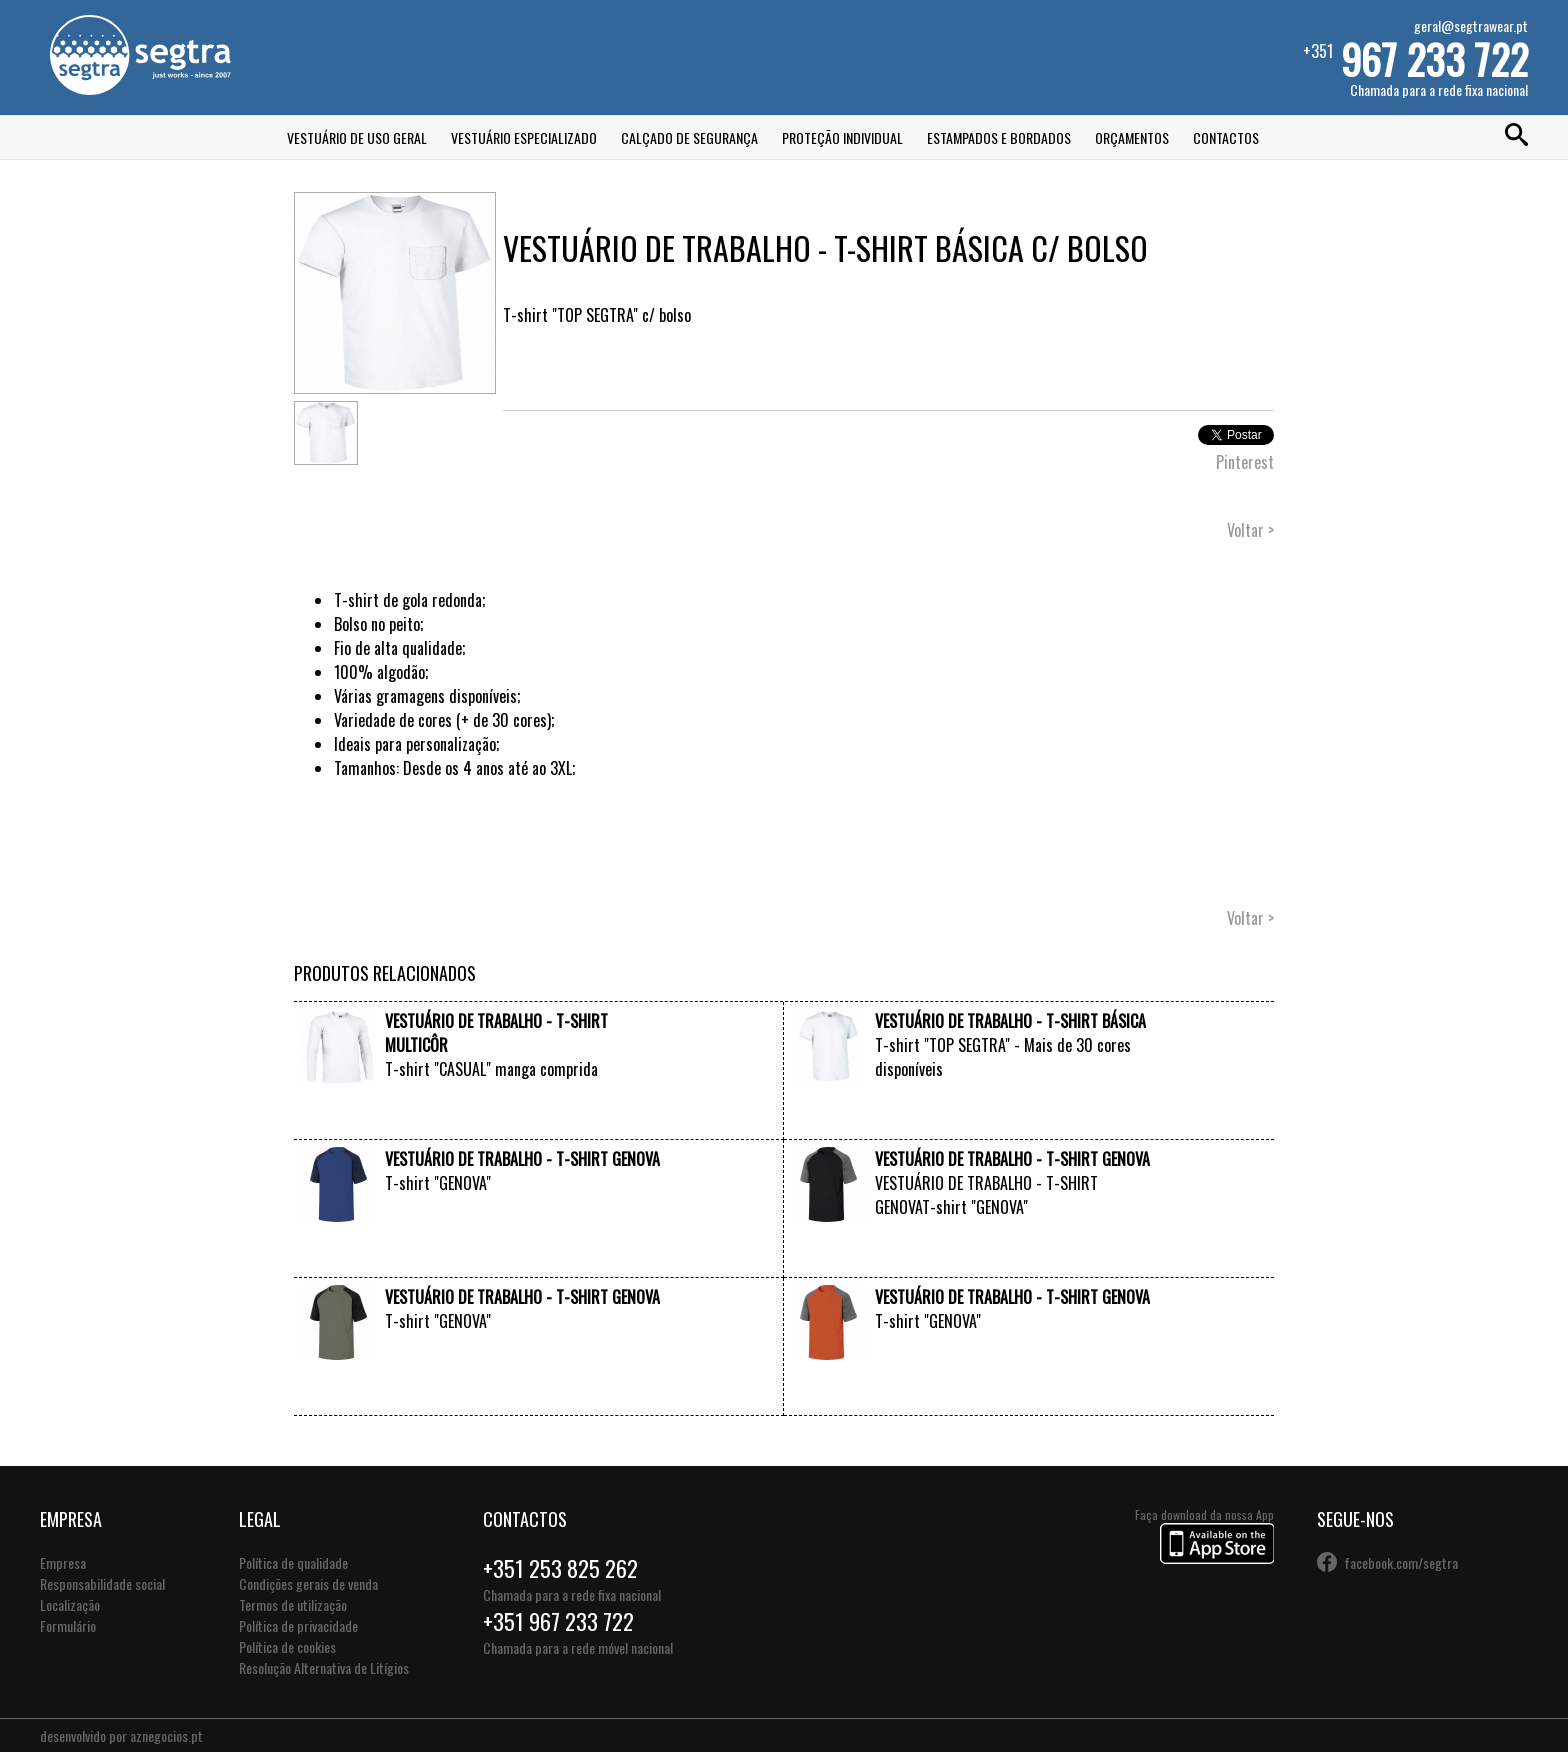 The width and height of the screenshot is (1568, 1752). I want to click on Orçamentos, so click(1132, 137).